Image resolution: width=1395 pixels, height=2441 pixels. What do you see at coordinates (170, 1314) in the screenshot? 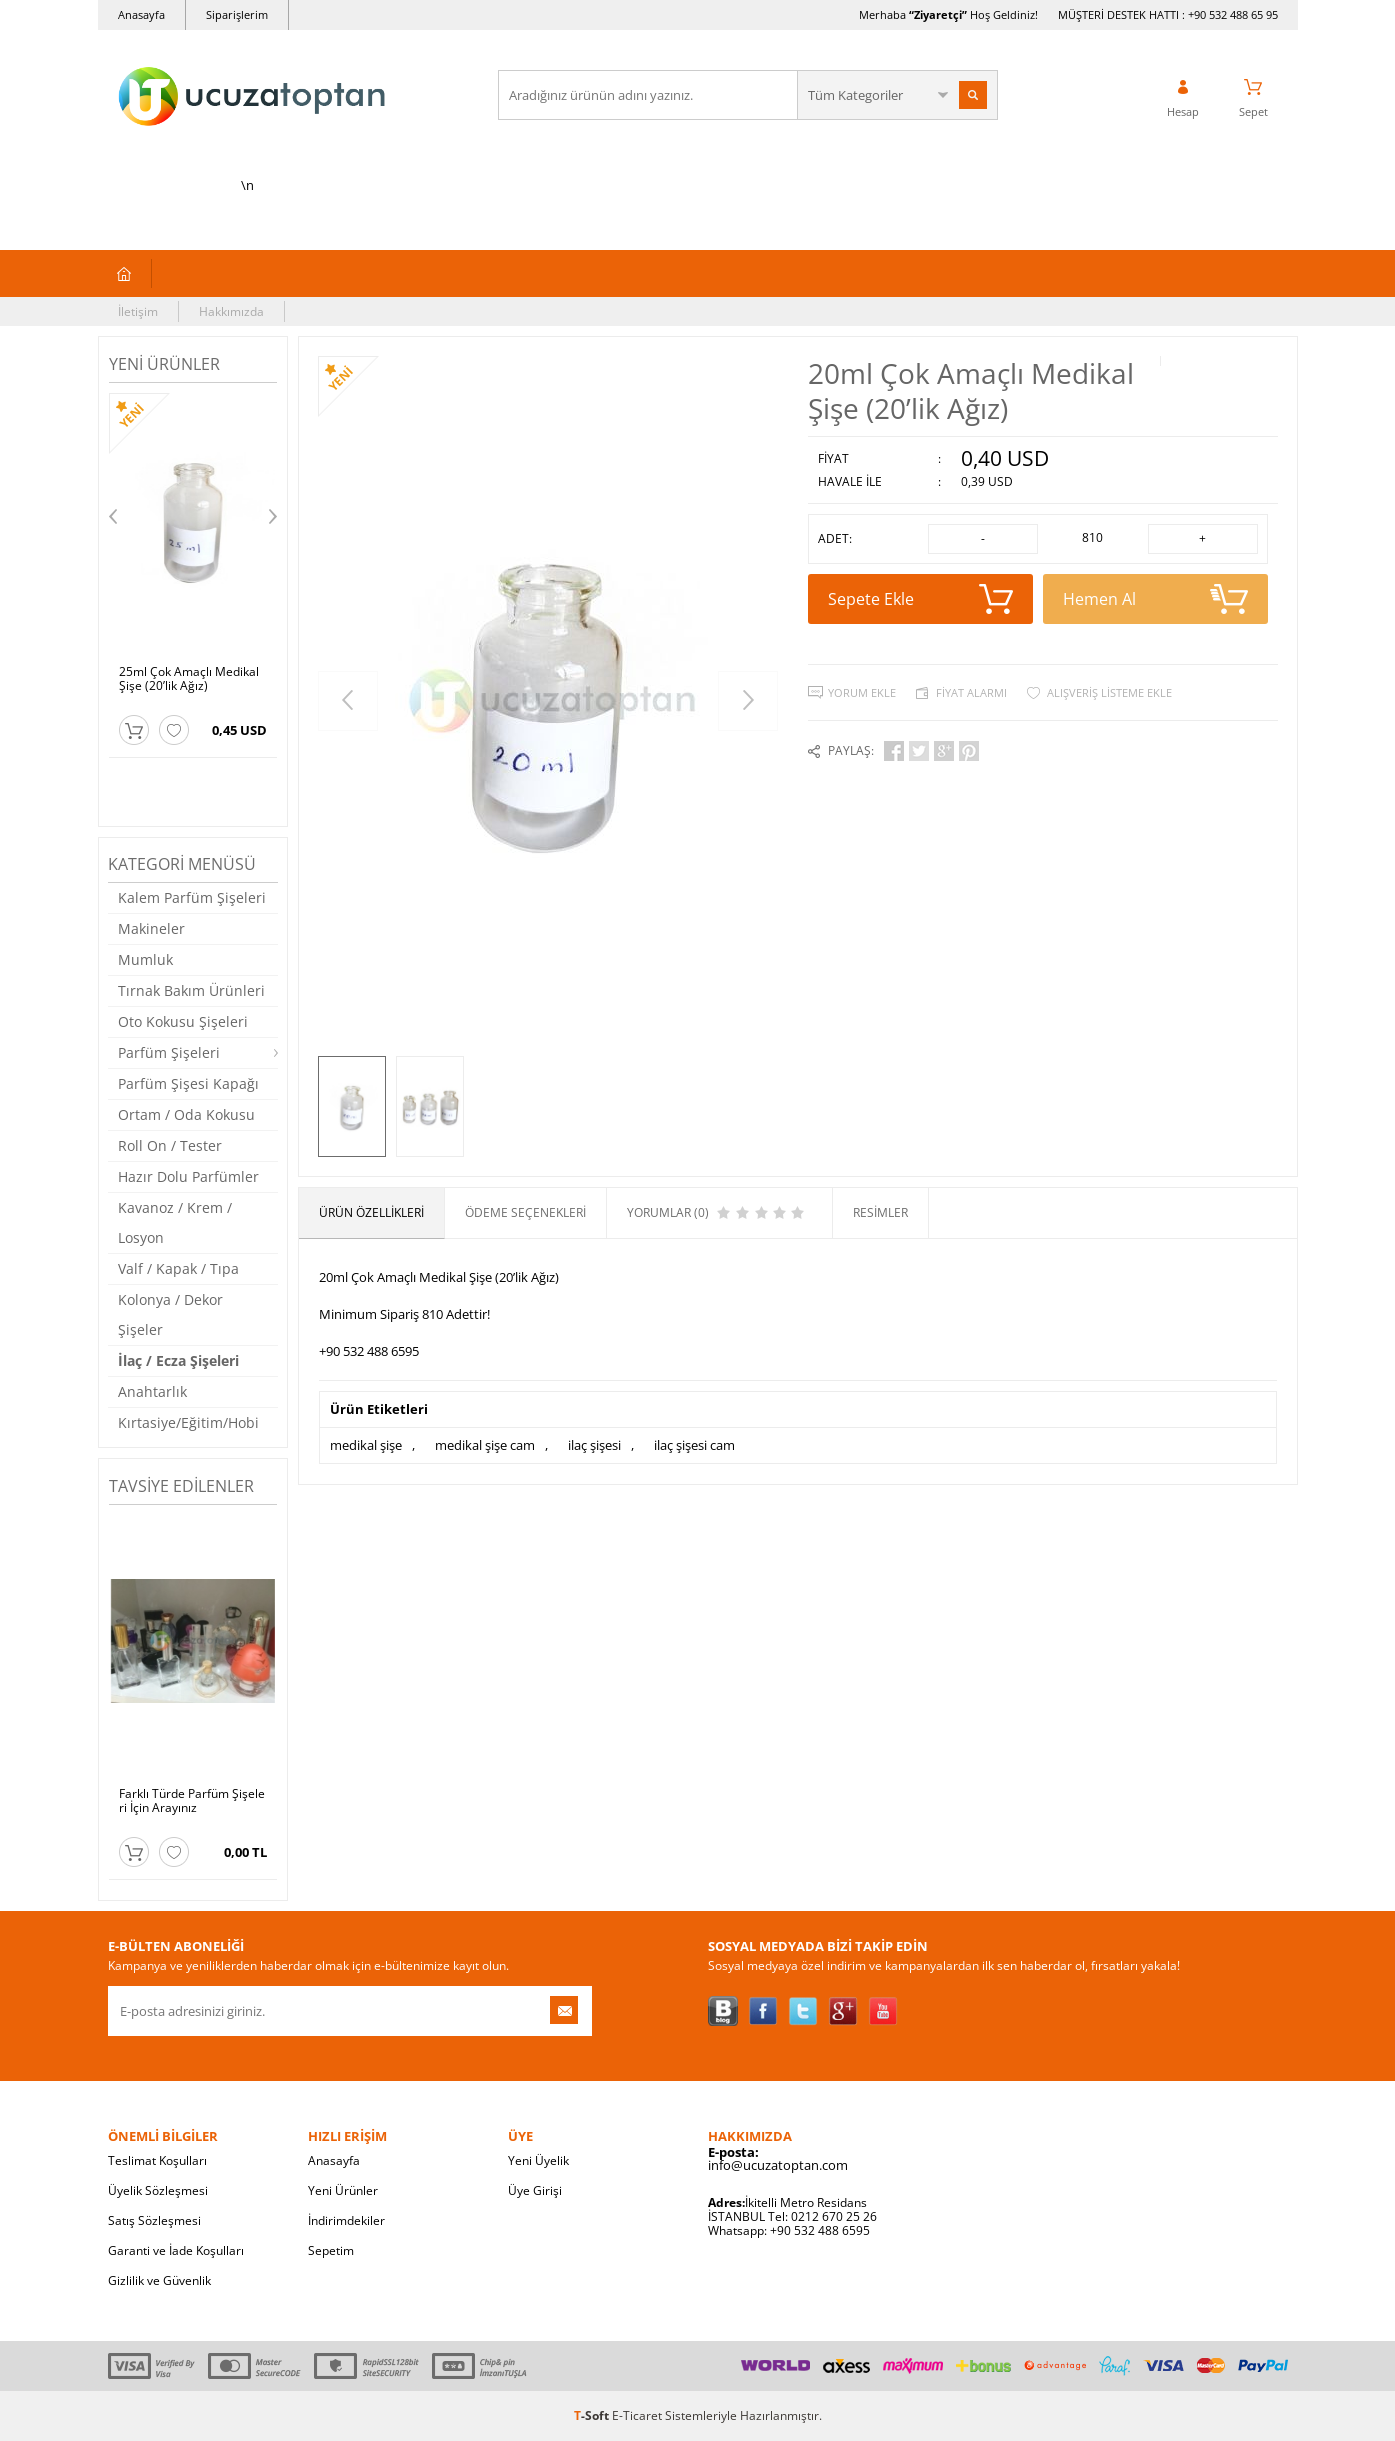
I see `Kolonya / Dekor Şişeler` at bounding box center [170, 1314].